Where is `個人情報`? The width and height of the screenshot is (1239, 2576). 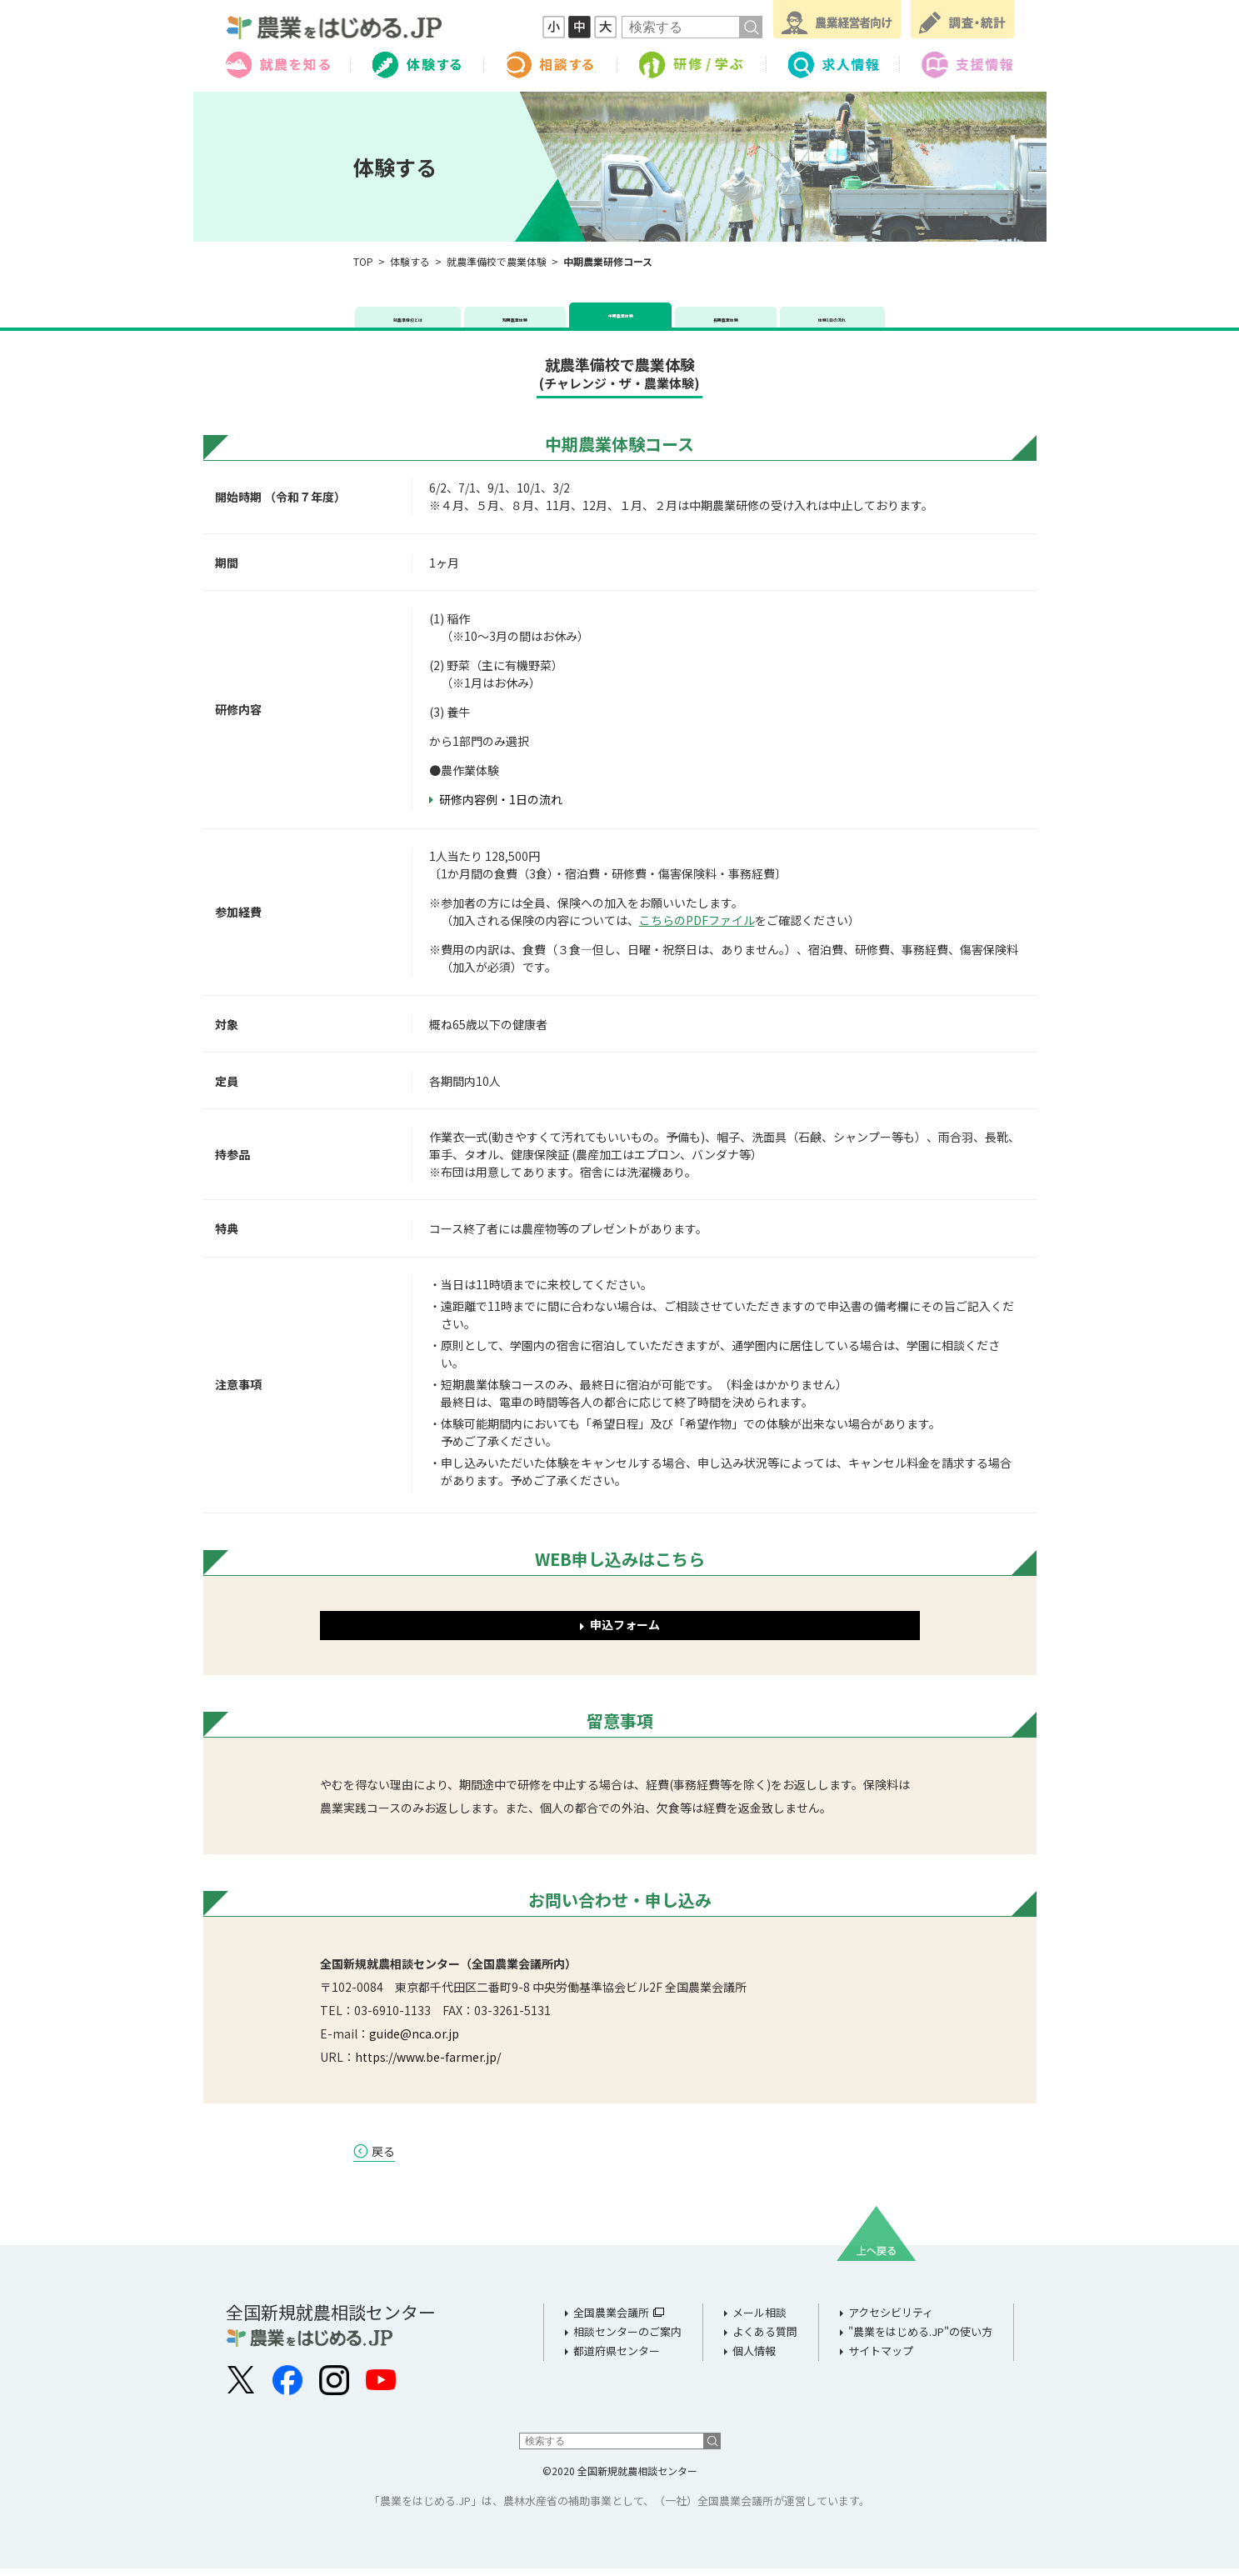
個人情報 is located at coordinates (754, 2359).